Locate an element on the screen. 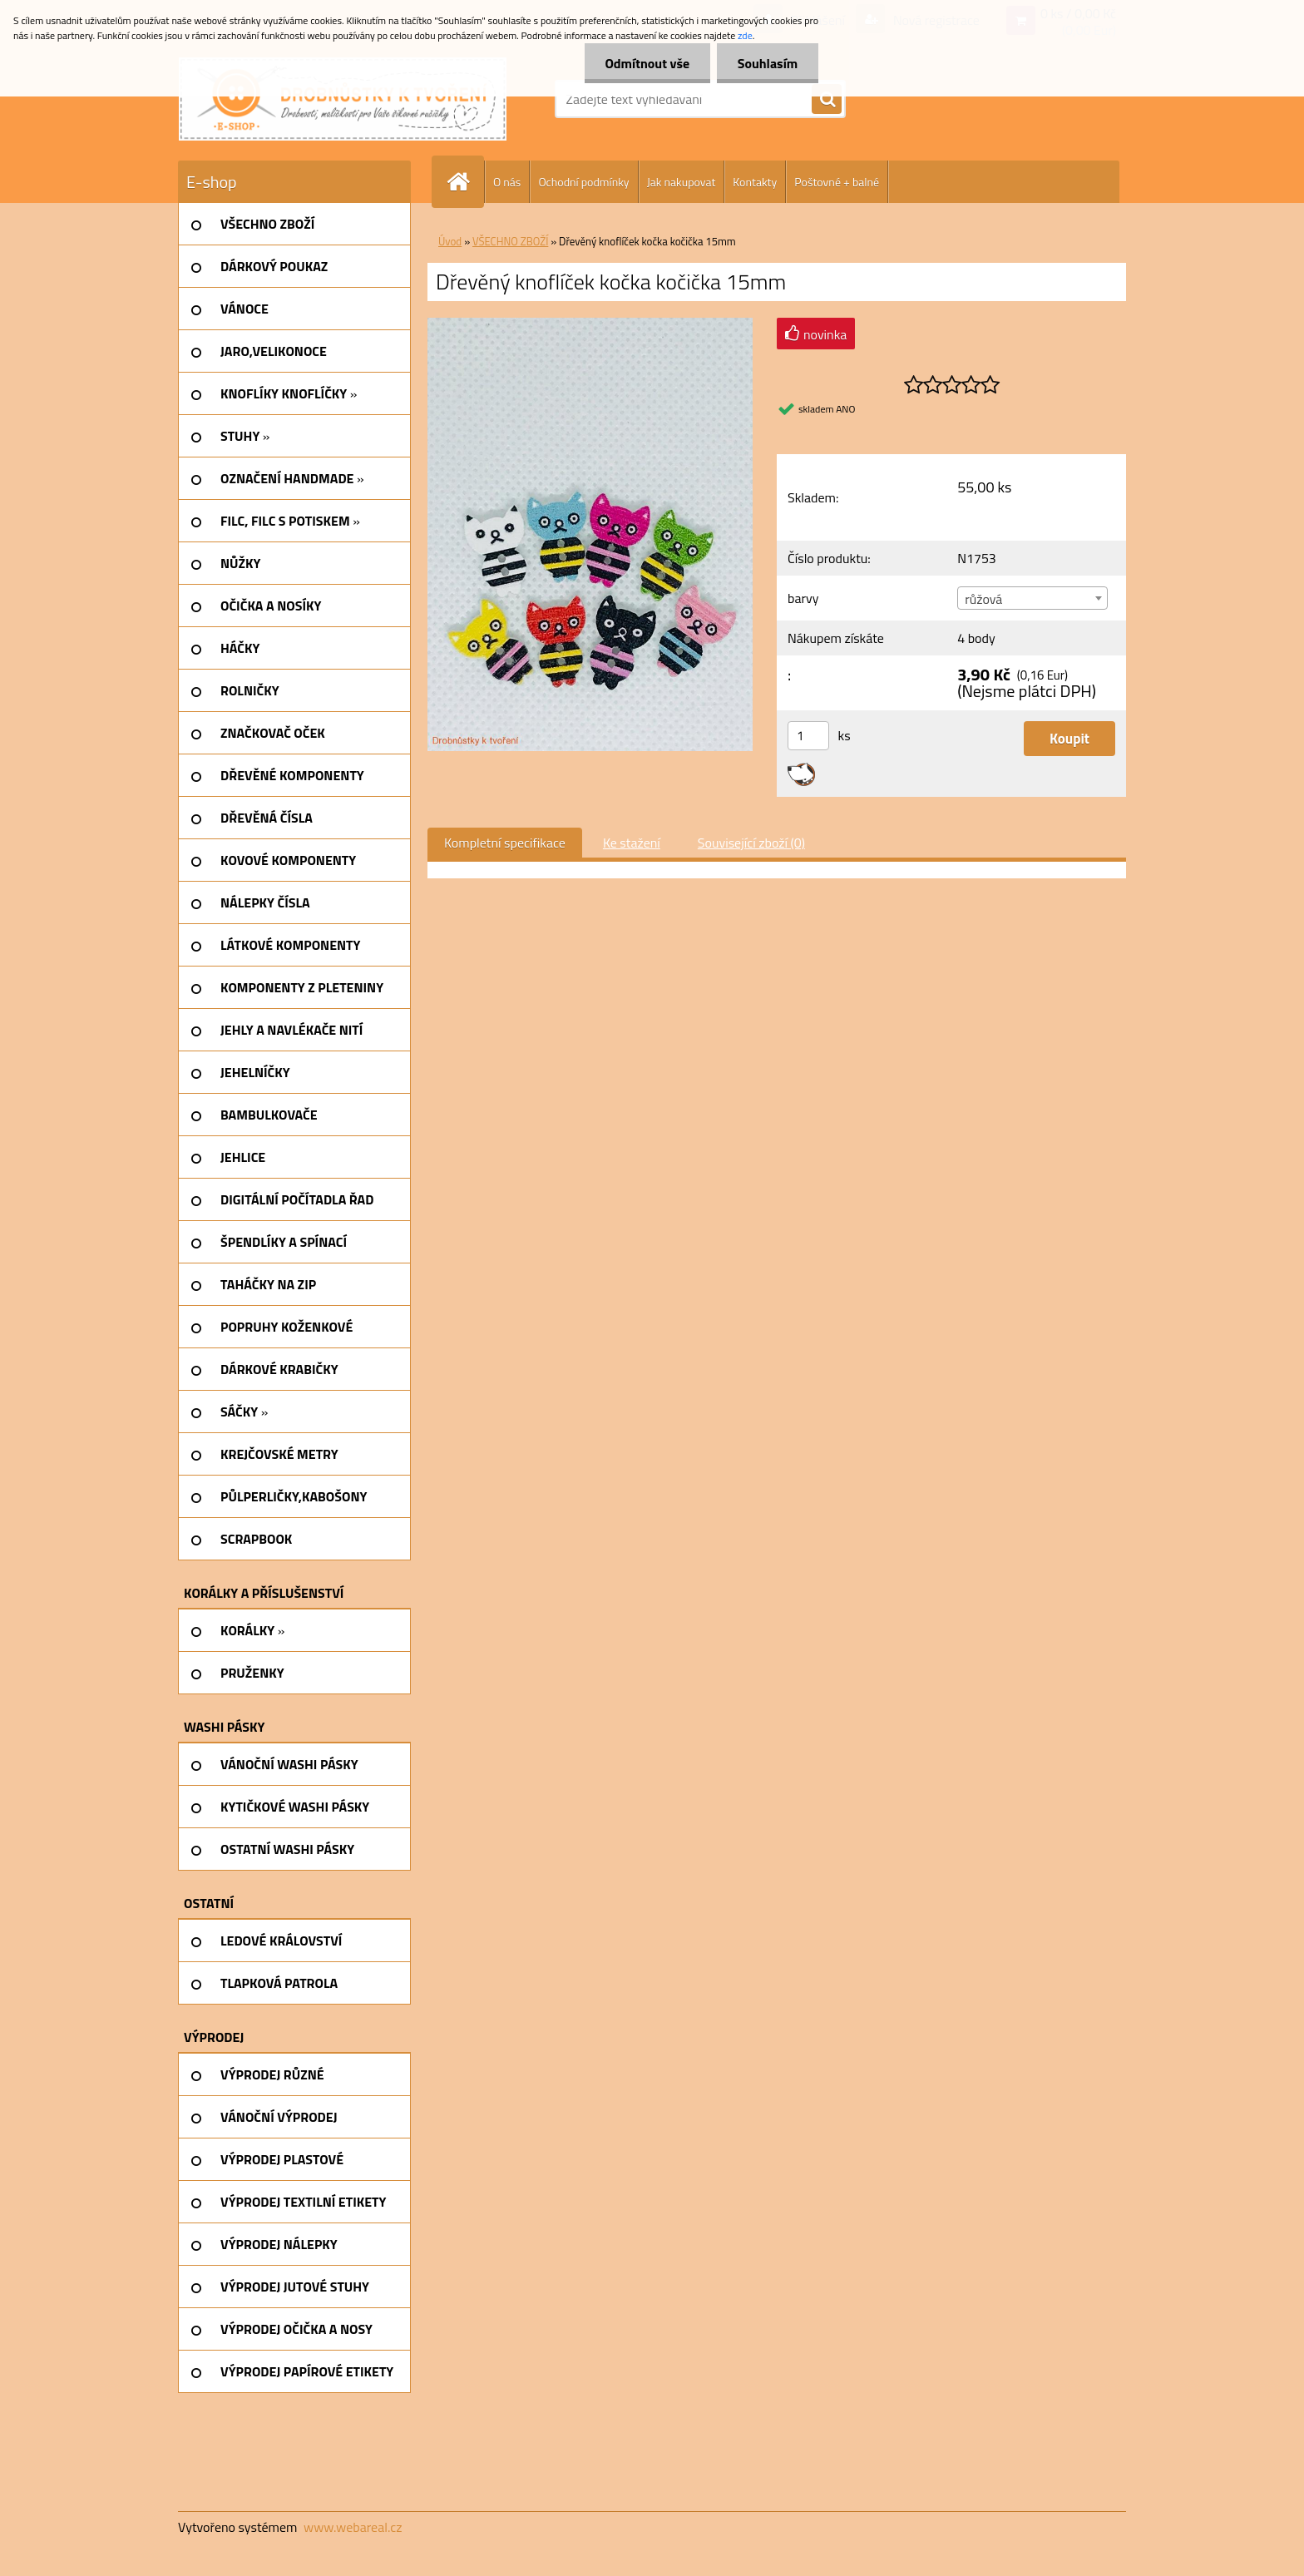 The image size is (1304, 2576). VŠECHNO ZBOŽÍ is located at coordinates (510, 241).